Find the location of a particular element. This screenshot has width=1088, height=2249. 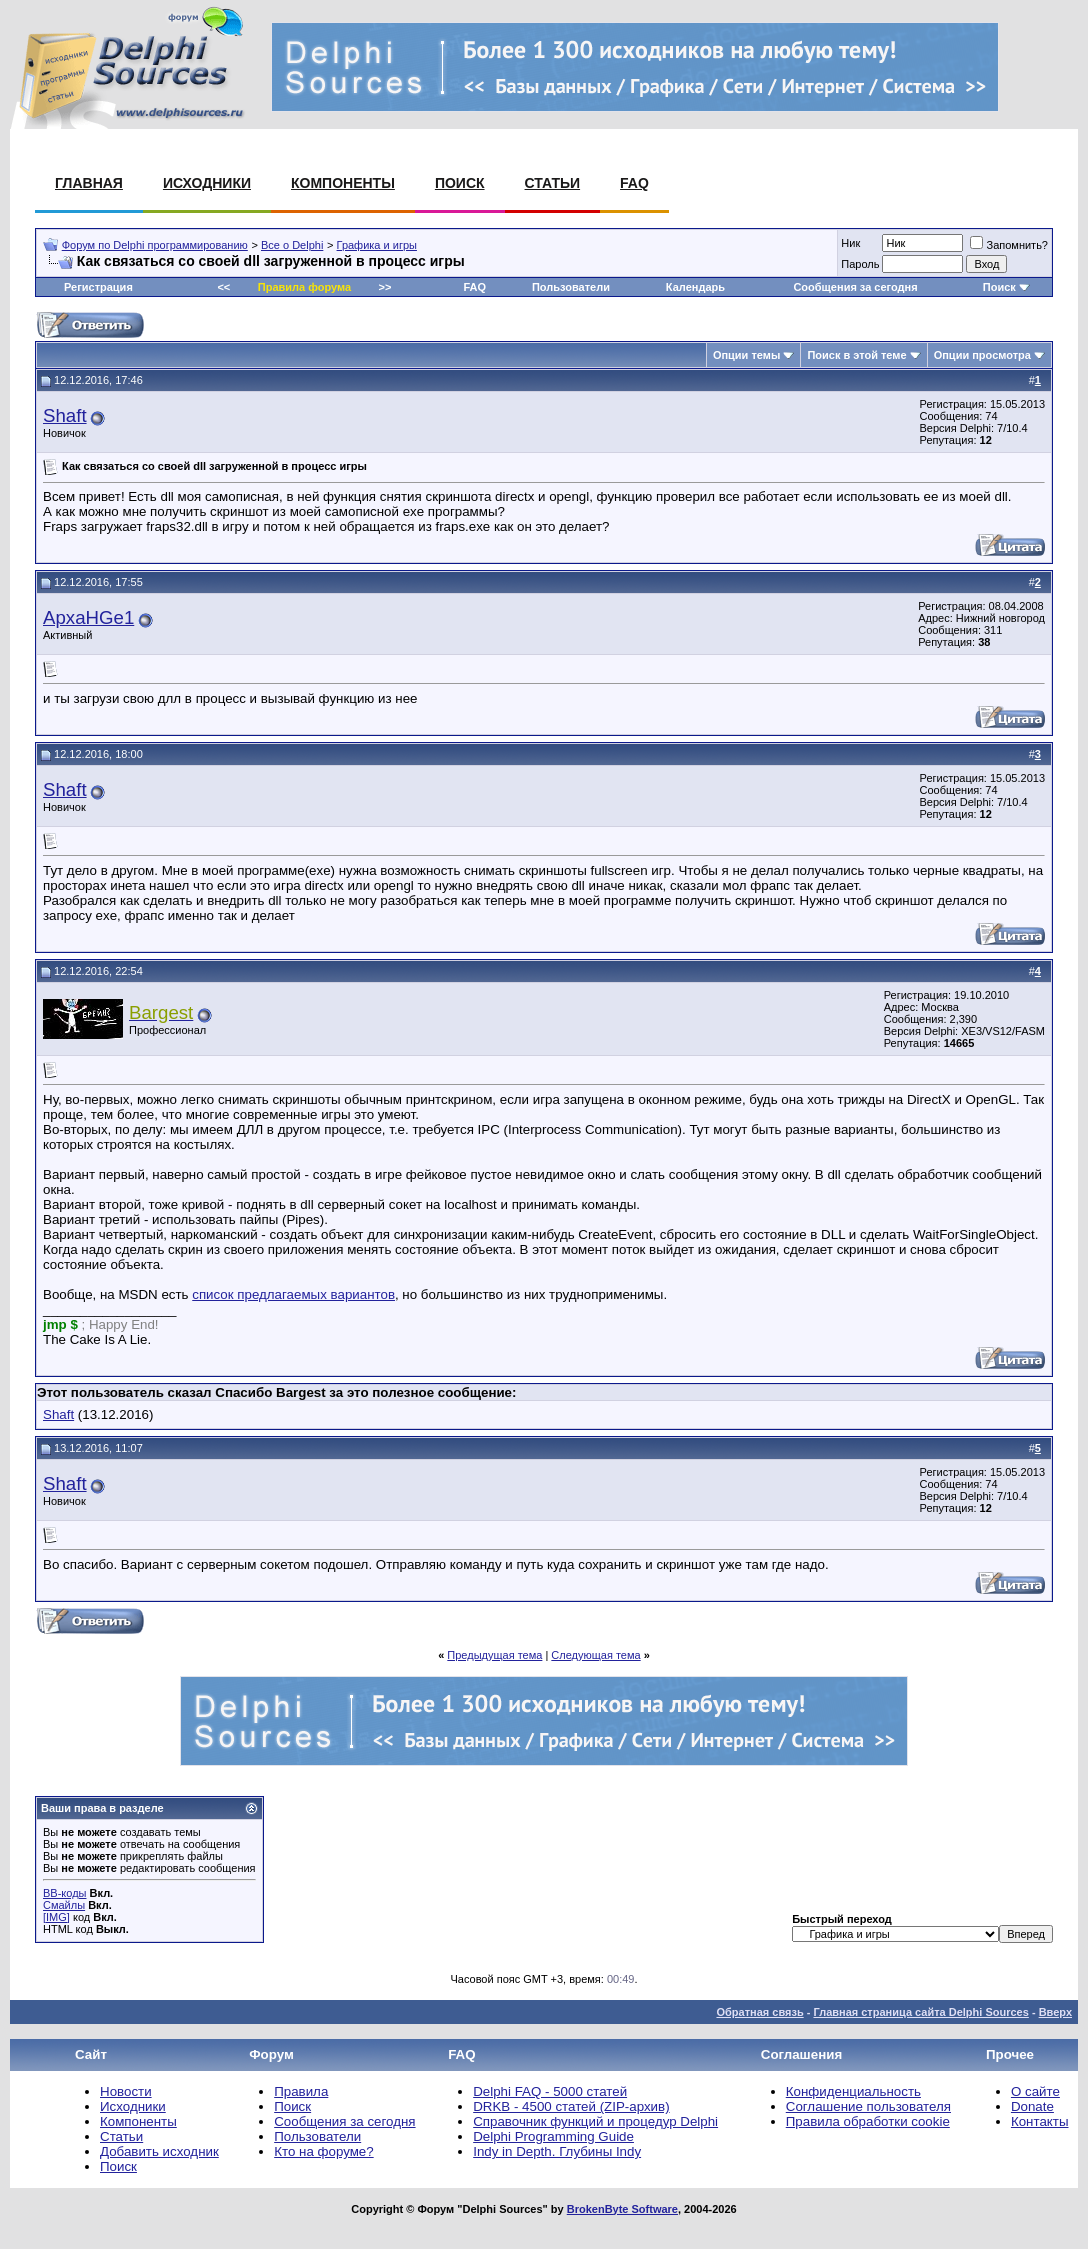

Вверх is located at coordinates (1055, 2012).